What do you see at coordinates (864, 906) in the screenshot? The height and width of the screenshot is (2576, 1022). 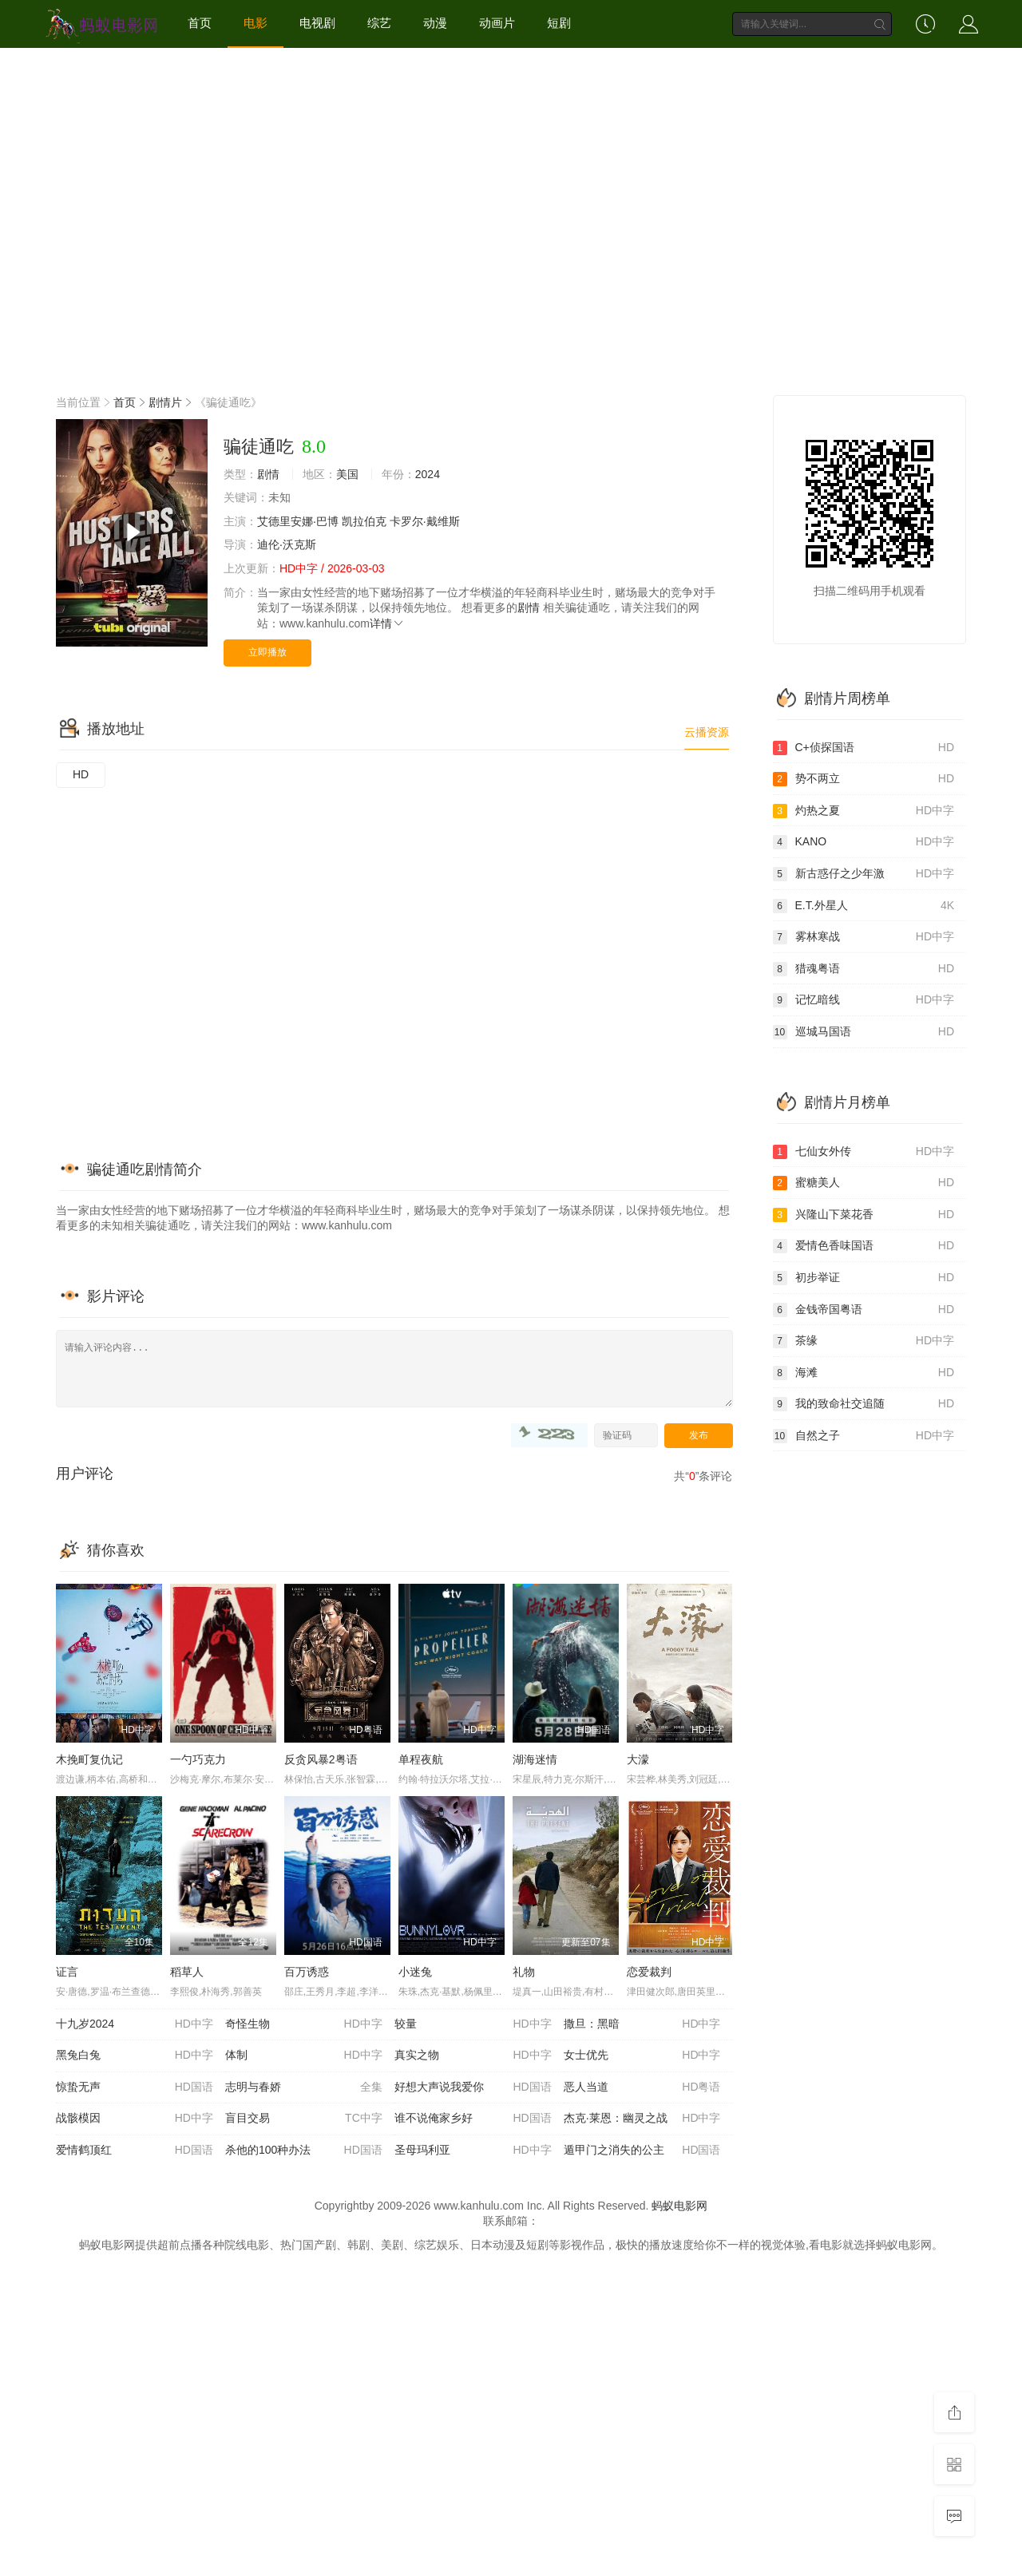 I see `E.T.外星人` at bounding box center [864, 906].